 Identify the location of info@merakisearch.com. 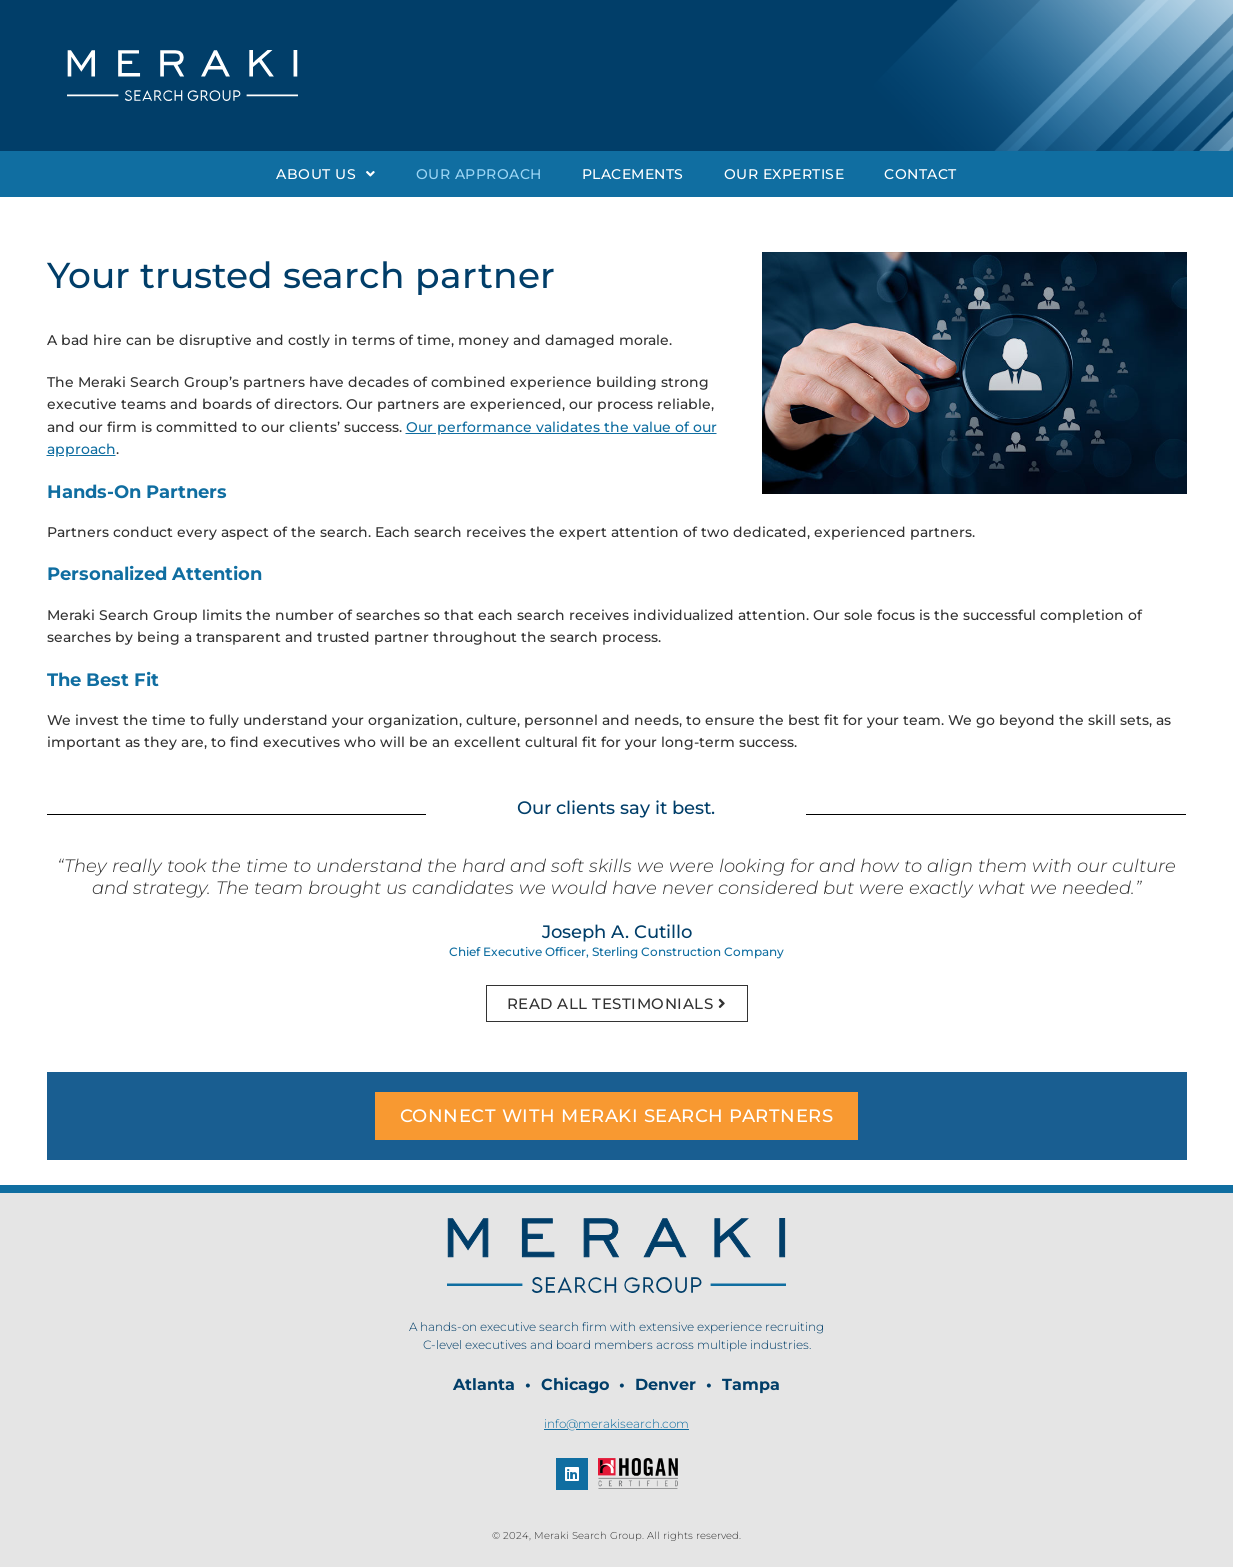
(616, 1423).